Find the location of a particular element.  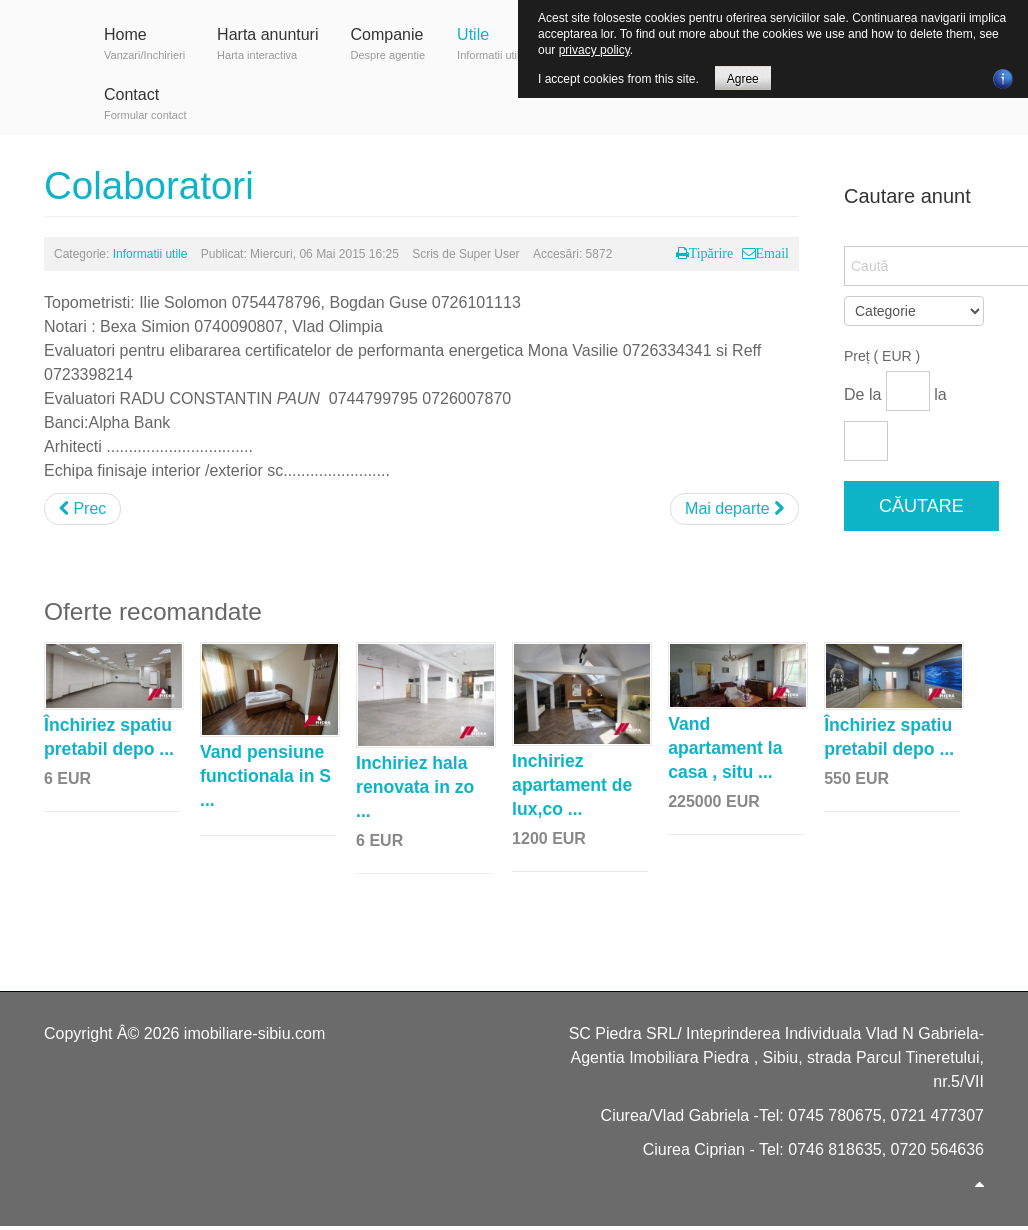

privacy policy is located at coordinates (594, 50).